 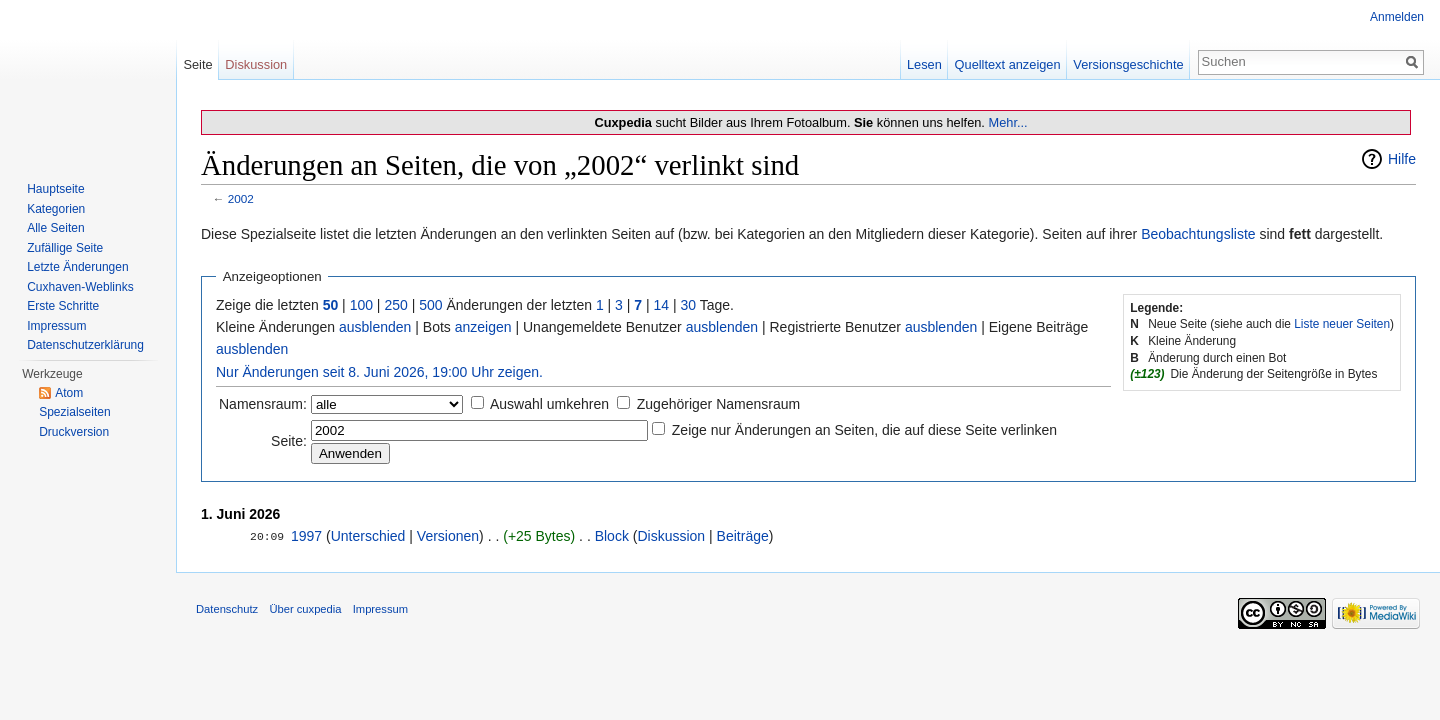 I want to click on ausblenden, so click(x=375, y=327).